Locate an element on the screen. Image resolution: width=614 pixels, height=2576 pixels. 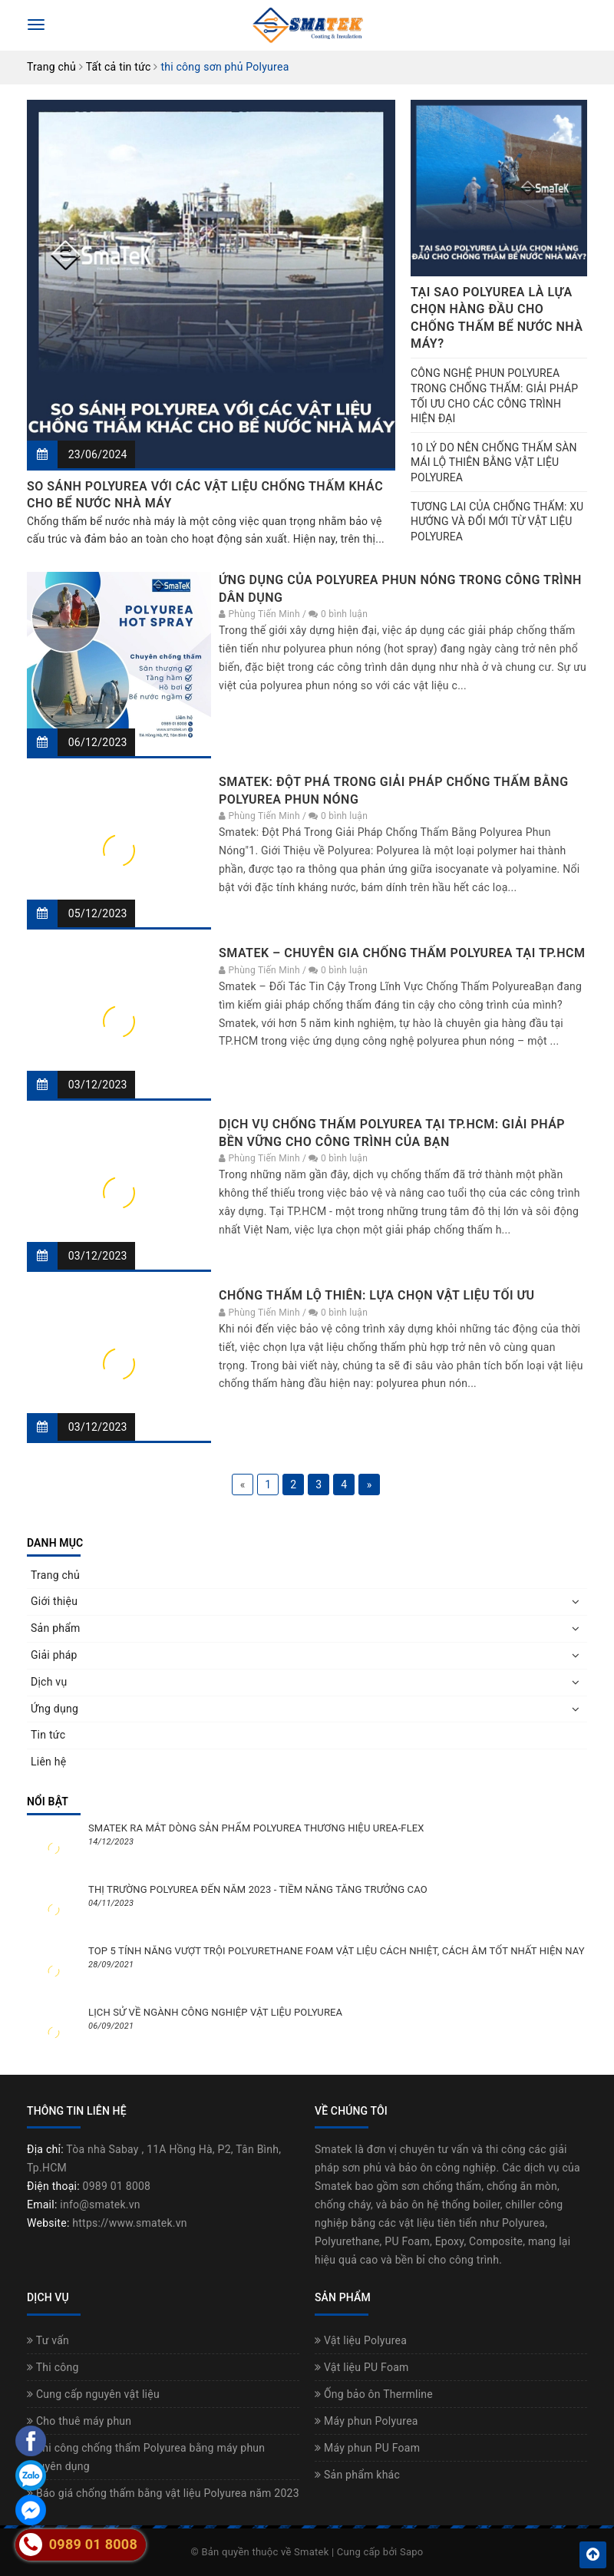
info@smatek.vn is located at coordinates (100, 2204).